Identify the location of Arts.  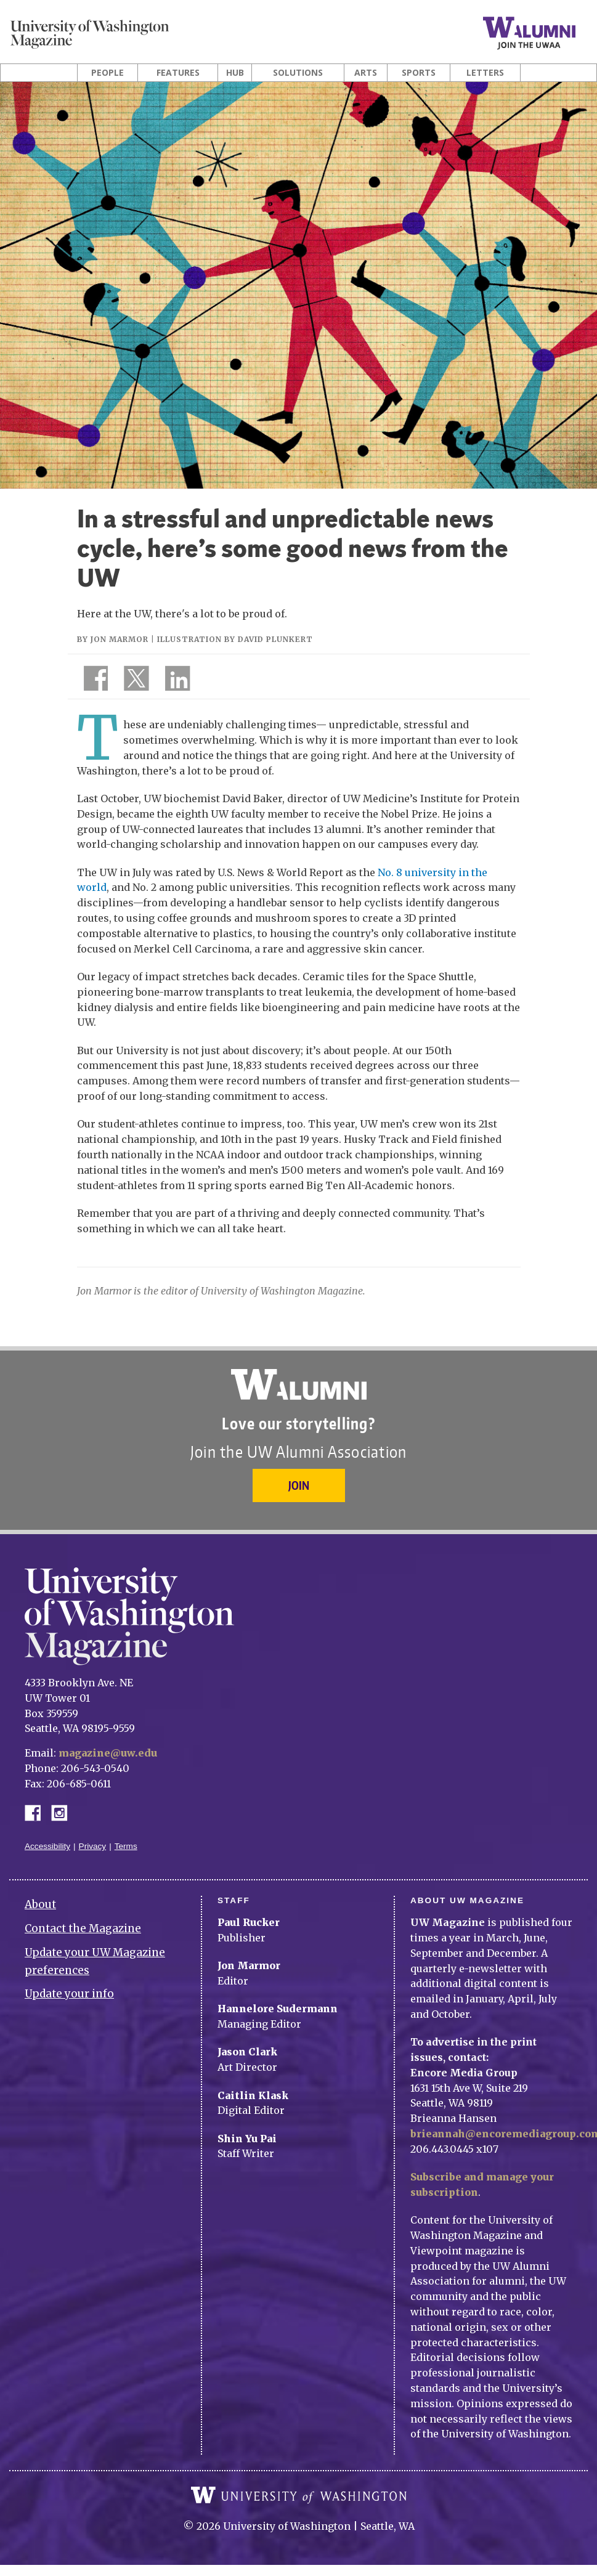
(365, 72).